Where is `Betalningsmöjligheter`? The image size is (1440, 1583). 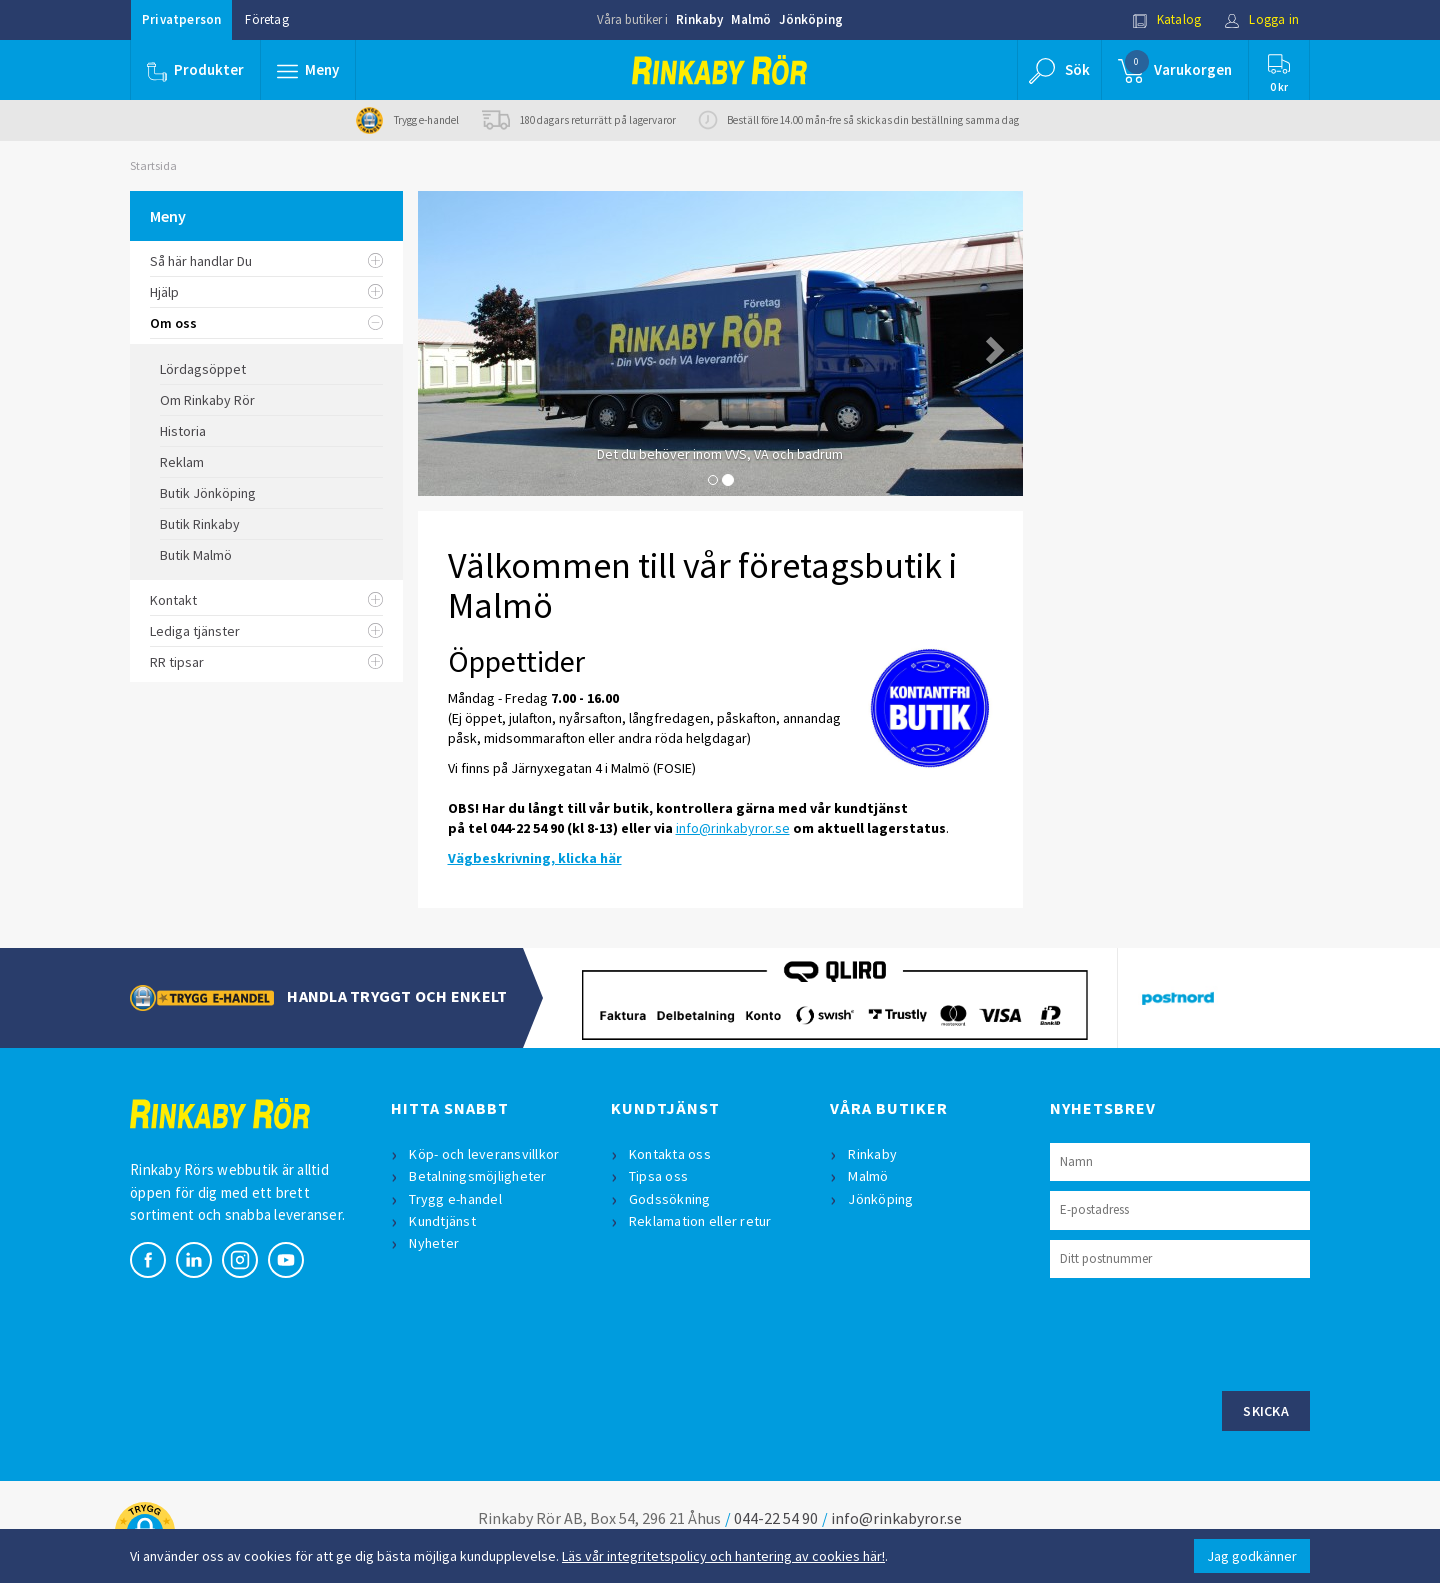 Betalningsmöjligheter is located at coordinates (477, 1176).